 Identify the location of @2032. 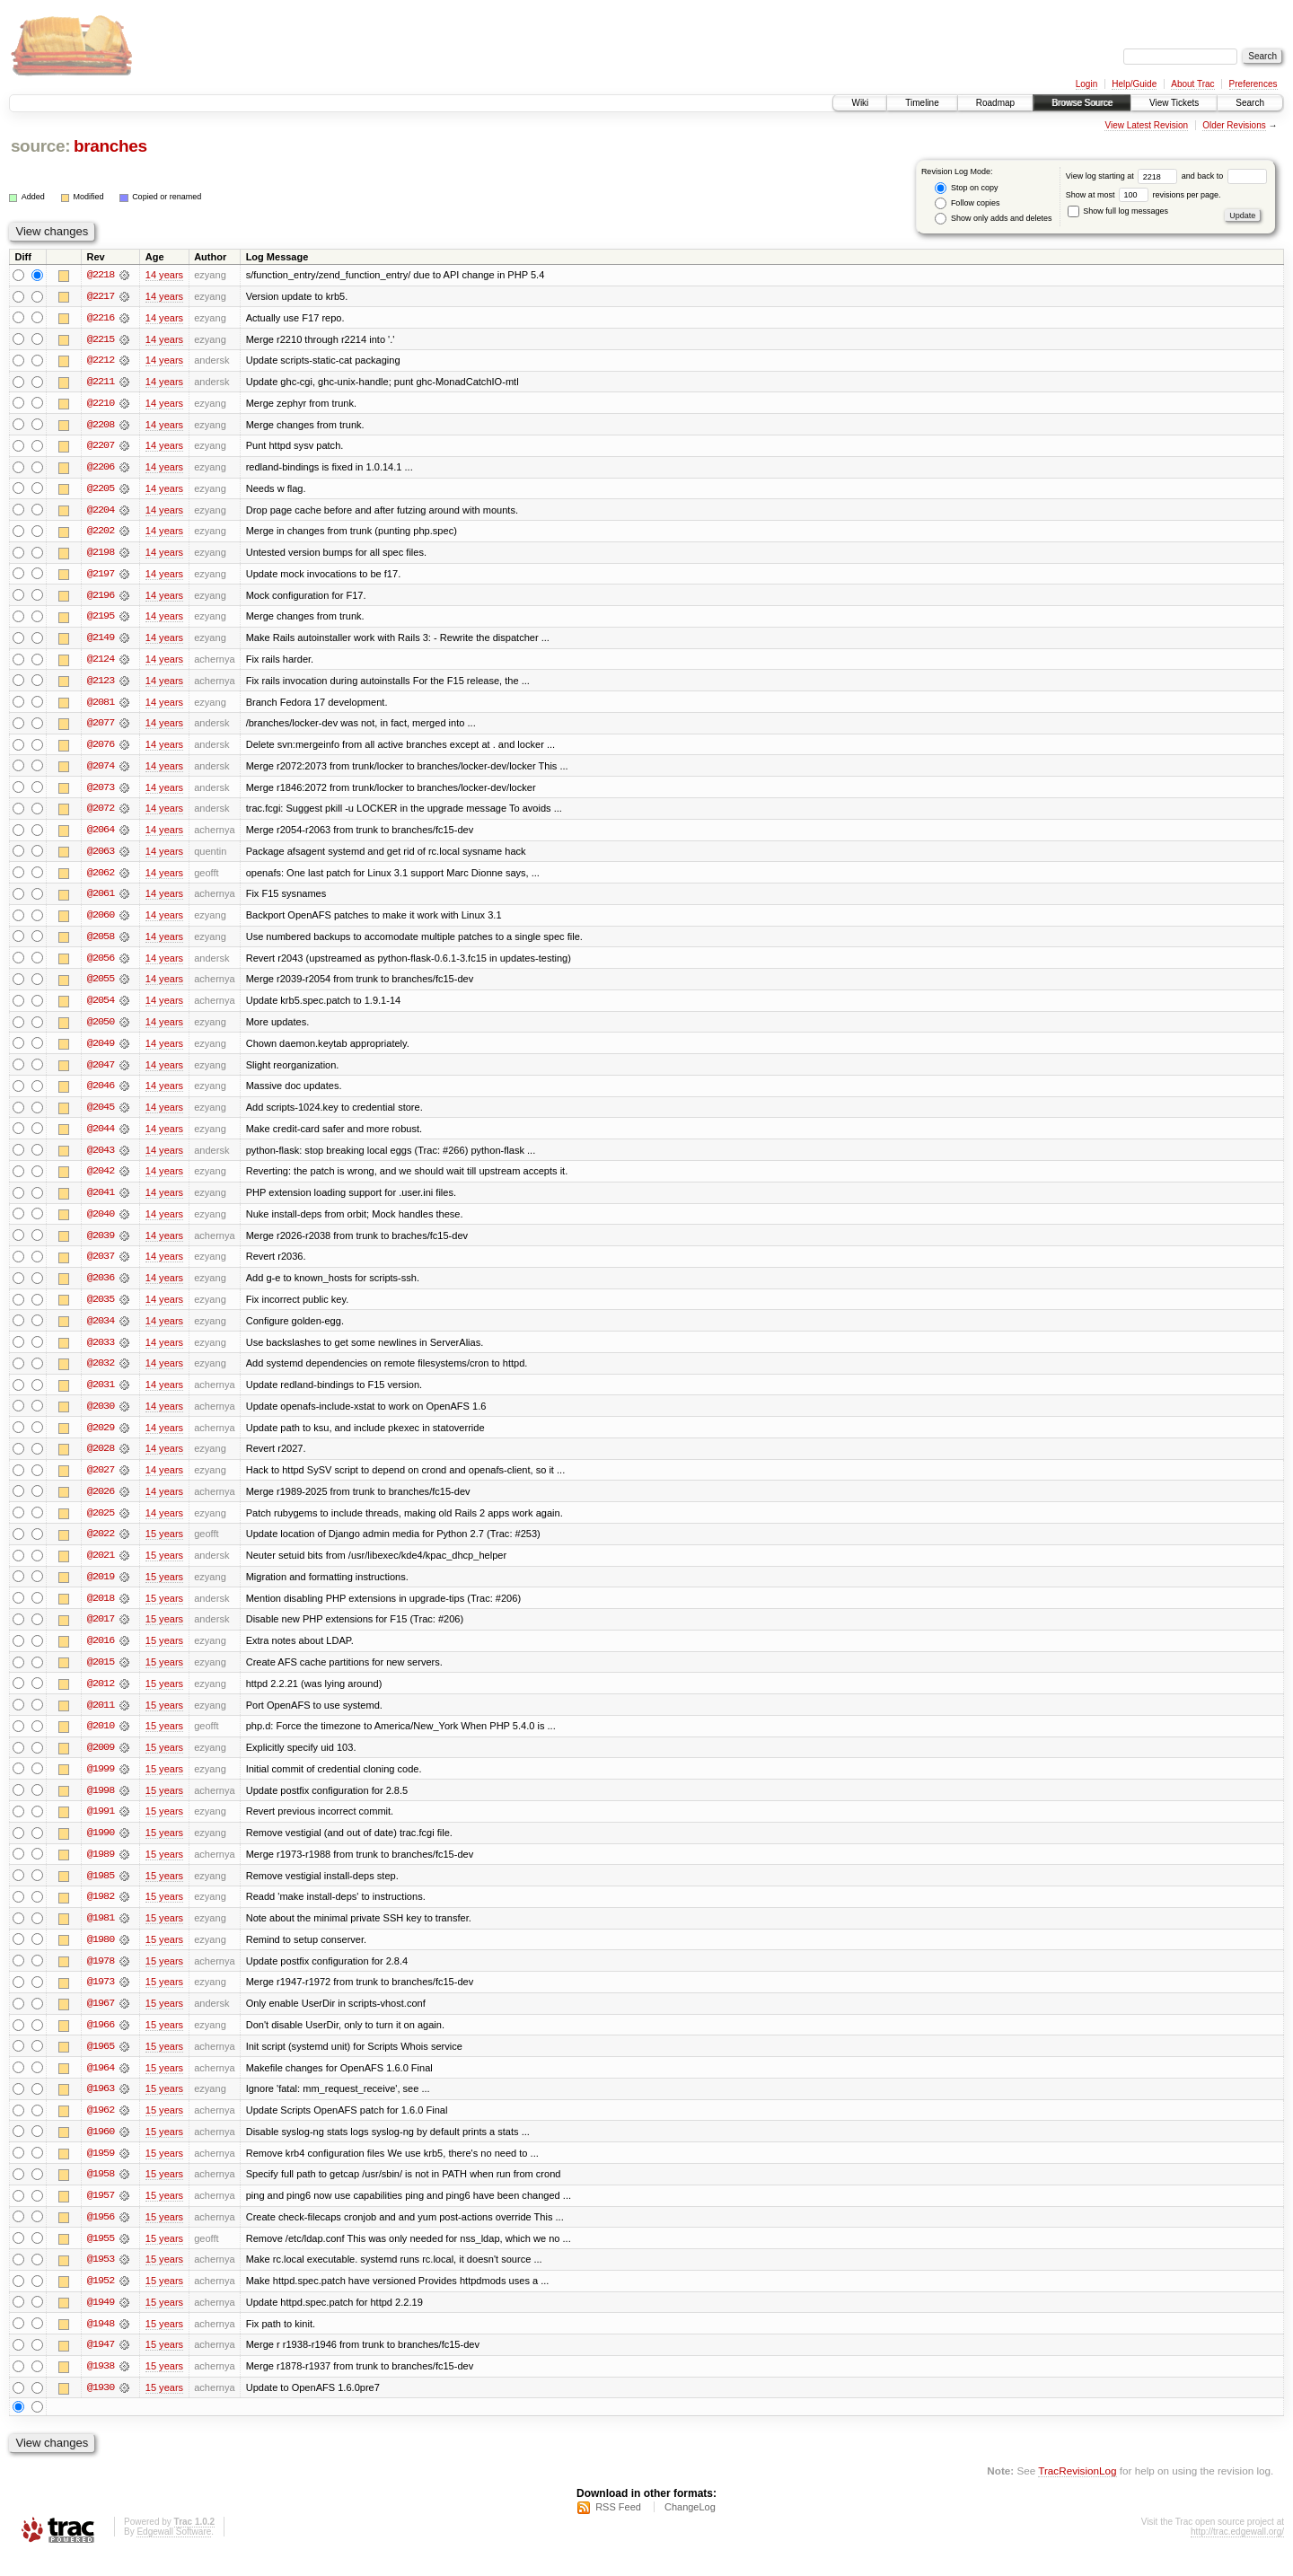
(100, 1374).